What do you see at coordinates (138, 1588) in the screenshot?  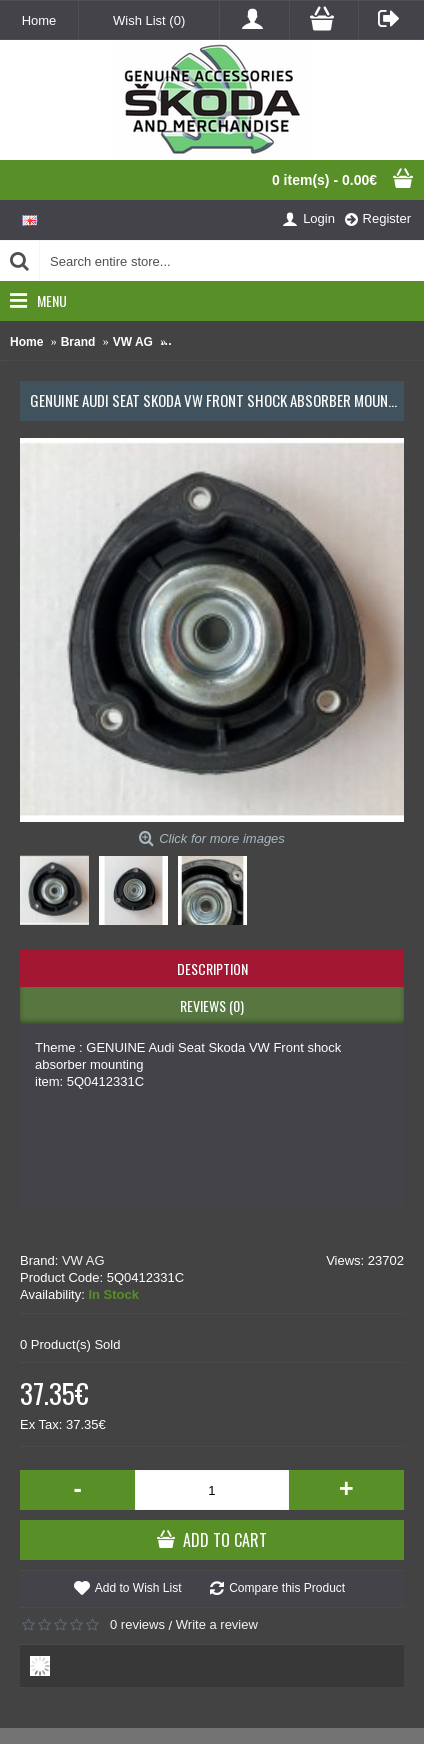 I see `Add to Wish List` at bounding box center [138, 1588].